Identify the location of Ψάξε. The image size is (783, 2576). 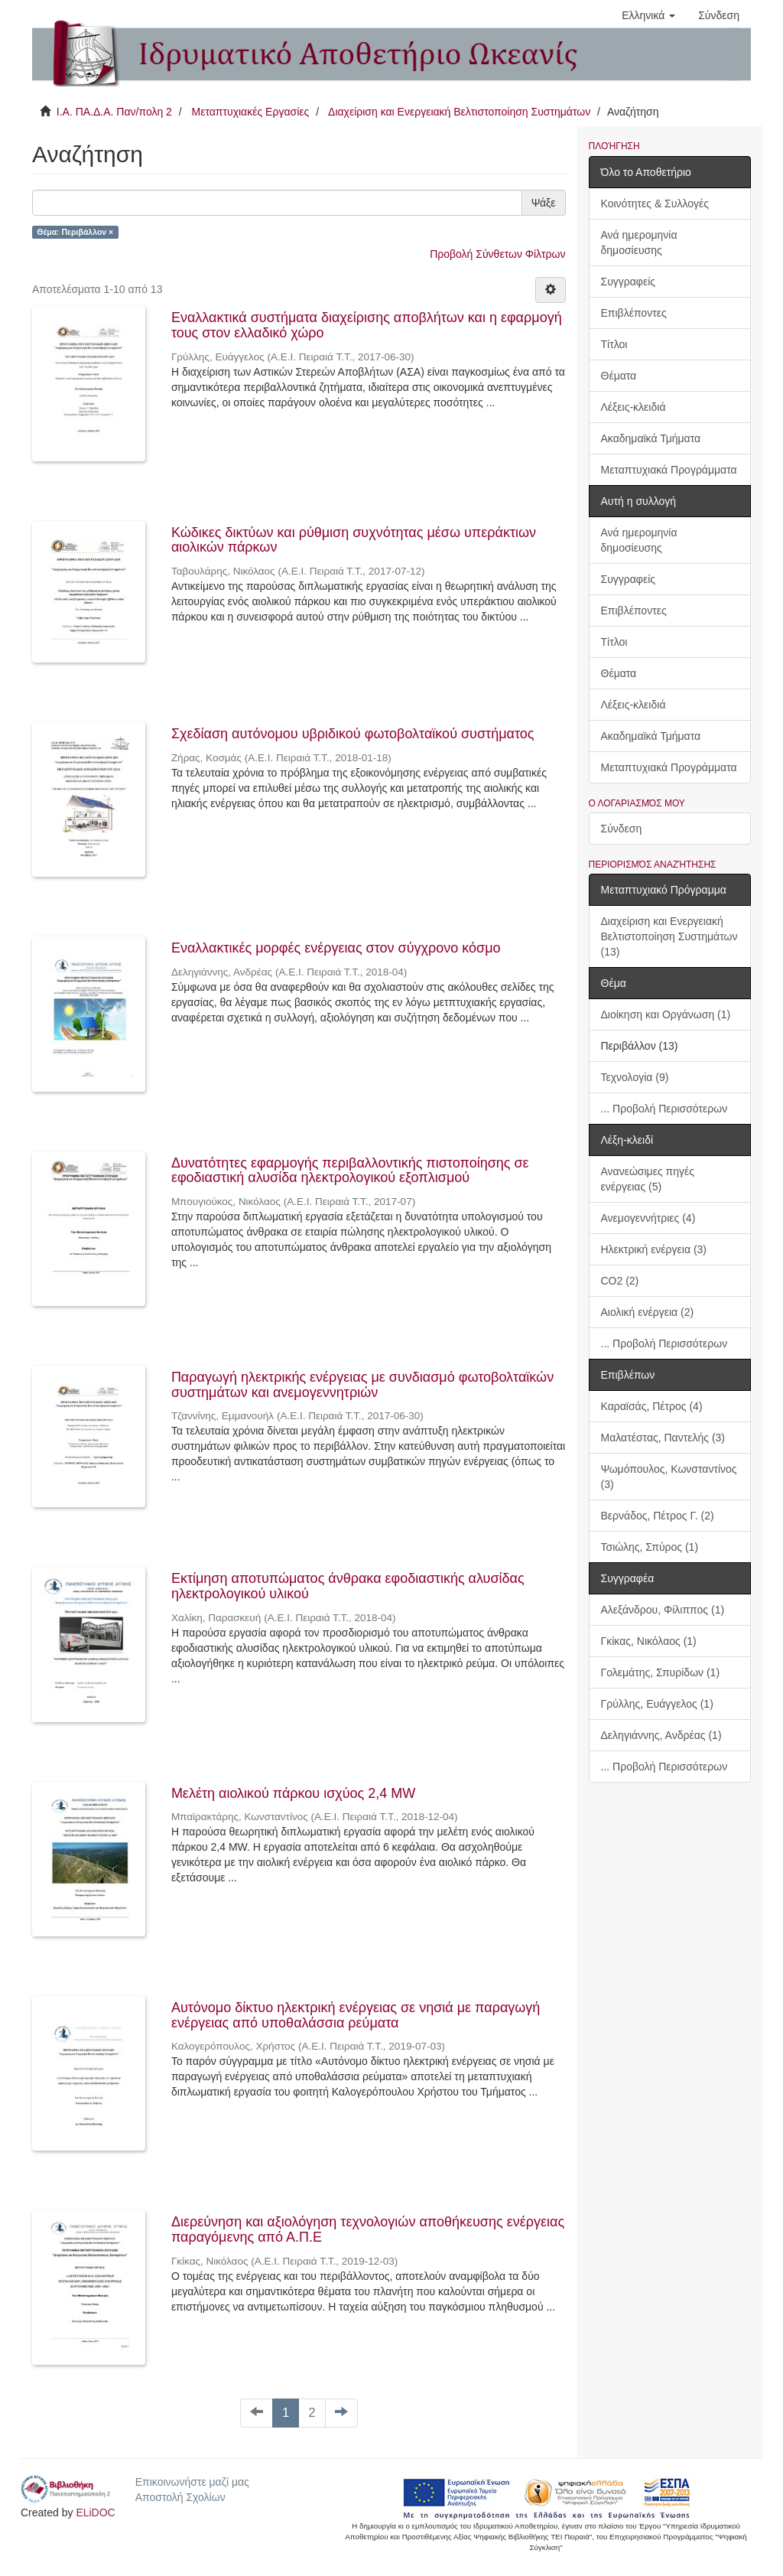
(543, 203).